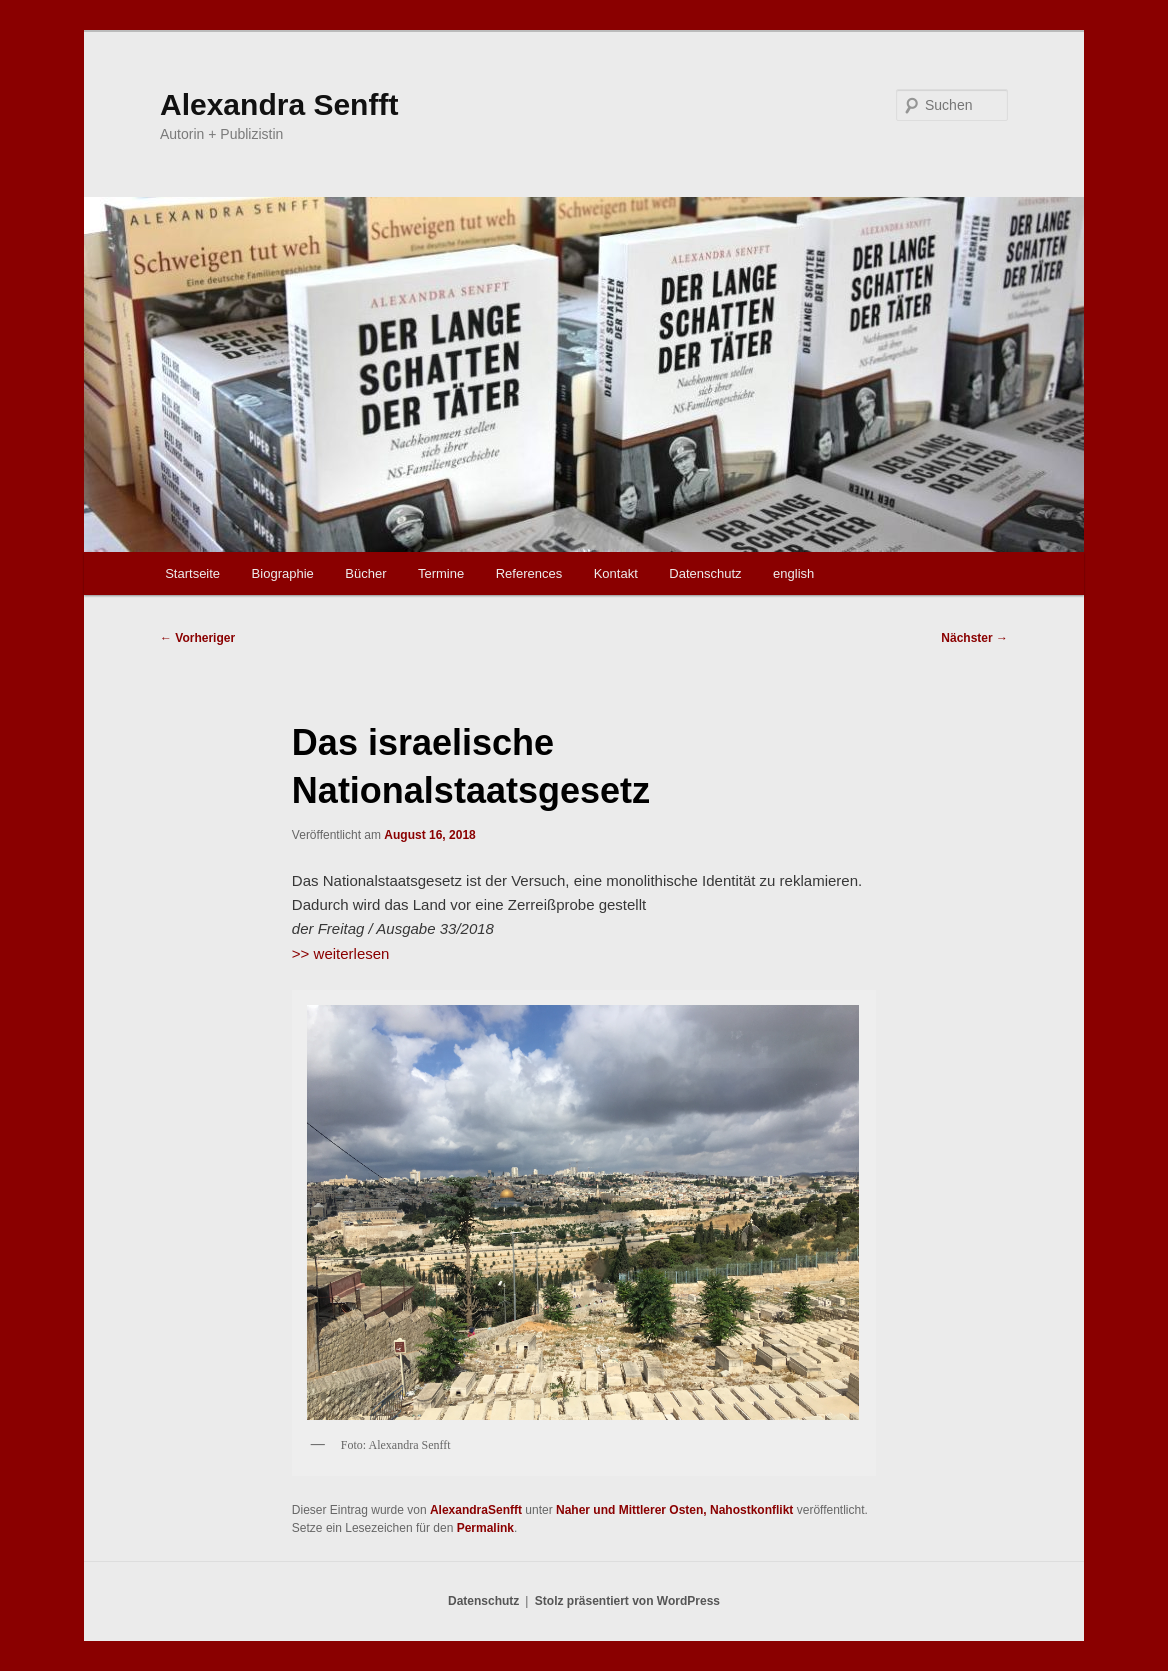  What do you see at coordinates (341, 953) in the screenshot?
I see `>> weiterlesen` at bounding box center [341, 953].